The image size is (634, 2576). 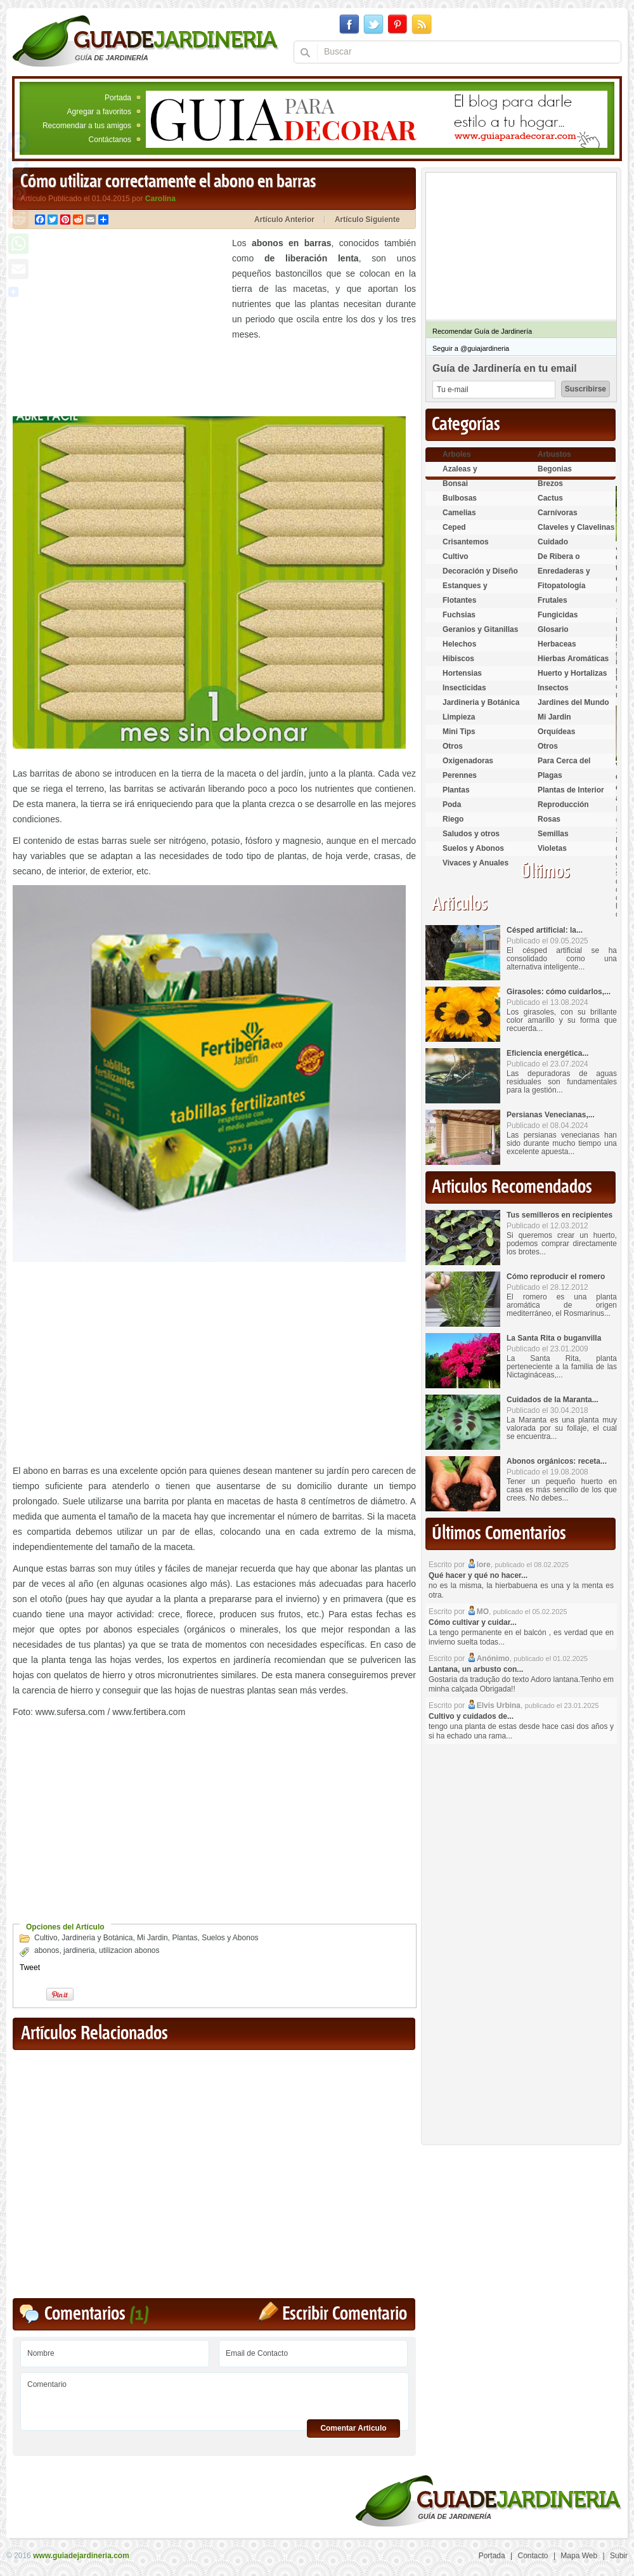 What do you see at coordinates (453, 819) in the screenshot?
I see `Riego` at bounding box center [453, 819].